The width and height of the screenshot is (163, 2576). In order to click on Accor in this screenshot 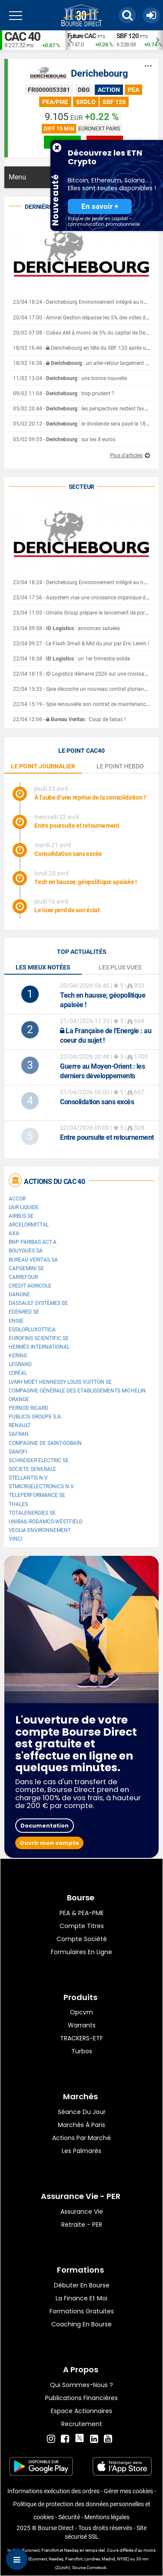, I will do `click(17, 1199)`.